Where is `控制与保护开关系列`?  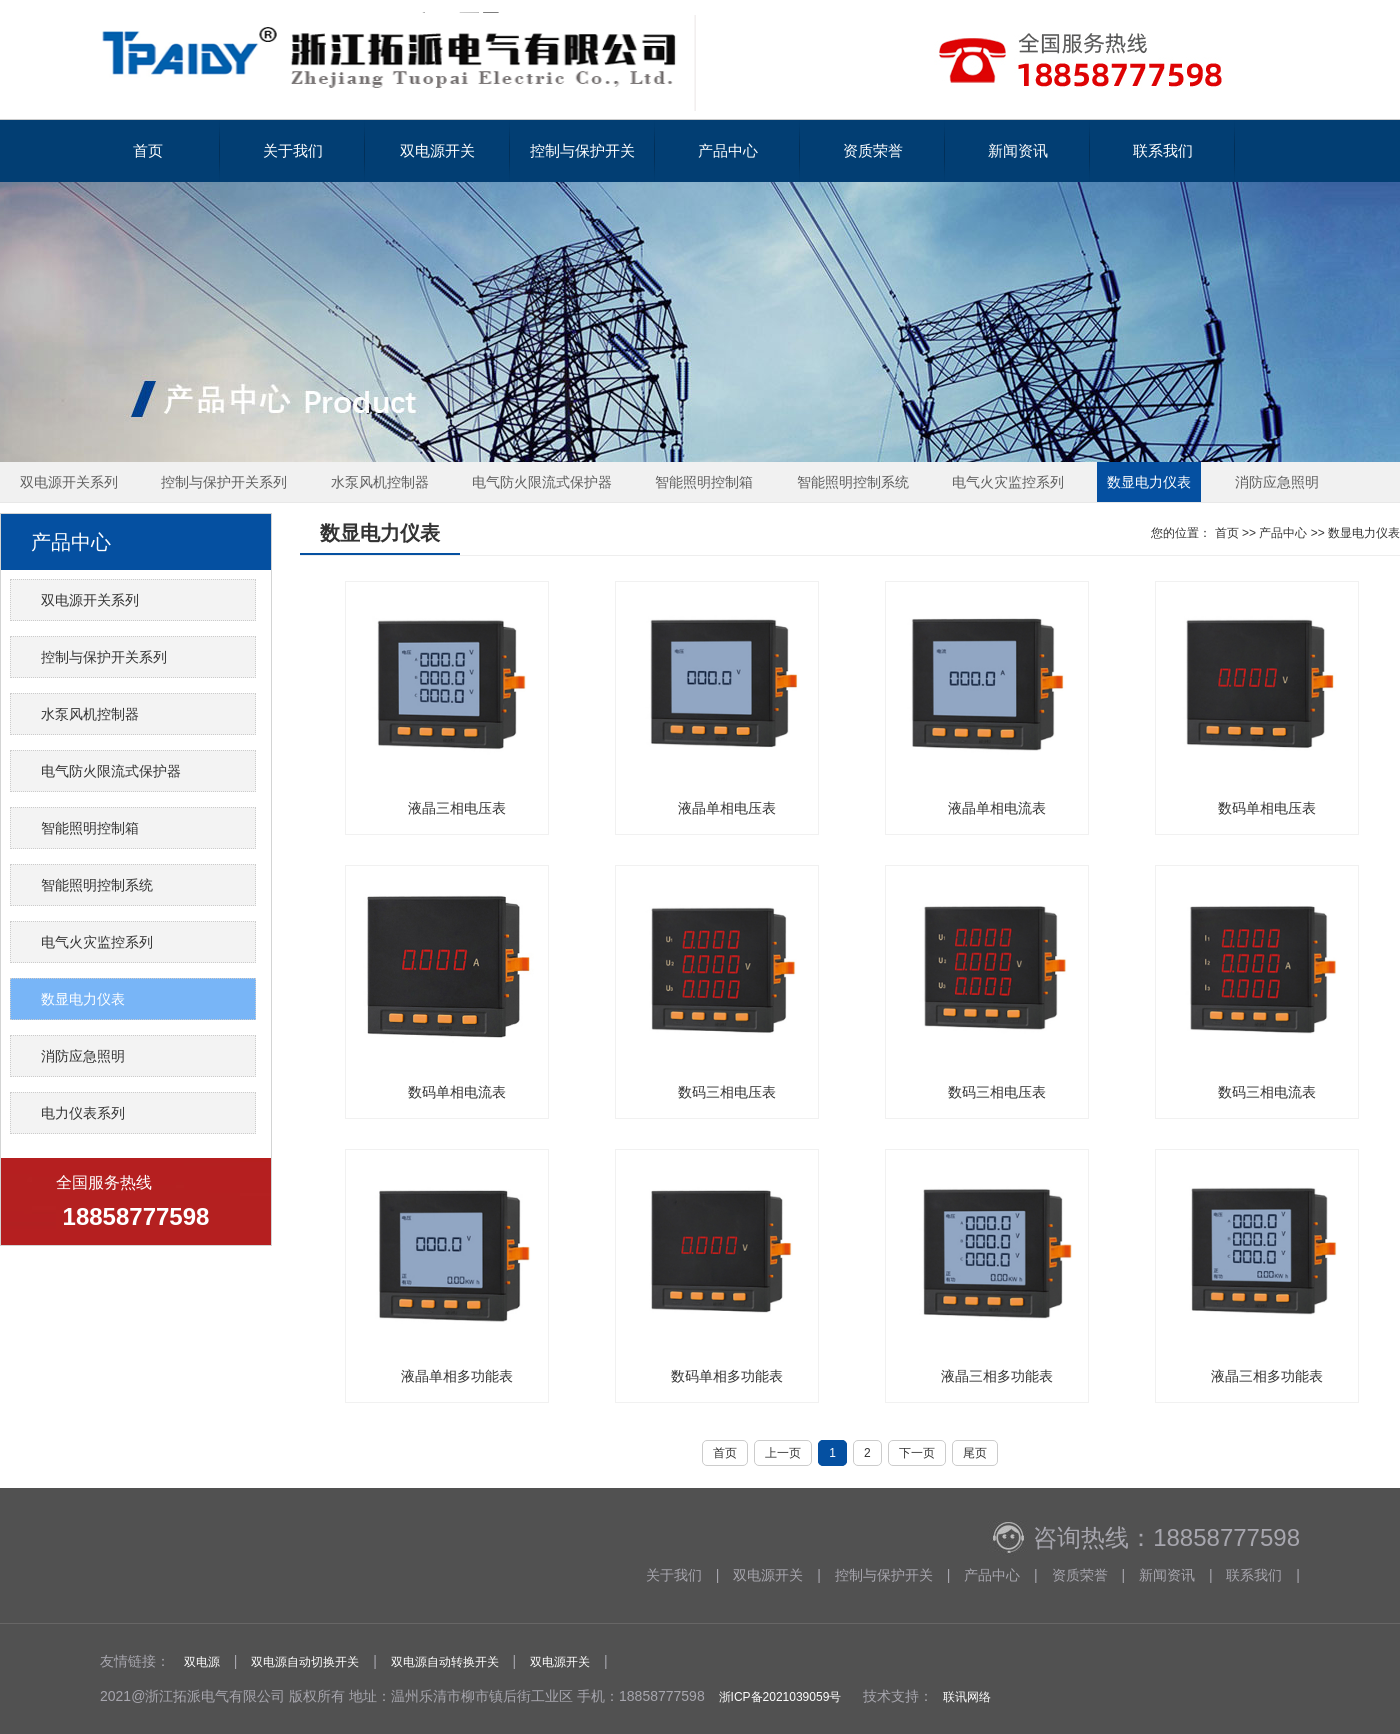
控制与保护开关系列 is located at coordinates (224, 482).